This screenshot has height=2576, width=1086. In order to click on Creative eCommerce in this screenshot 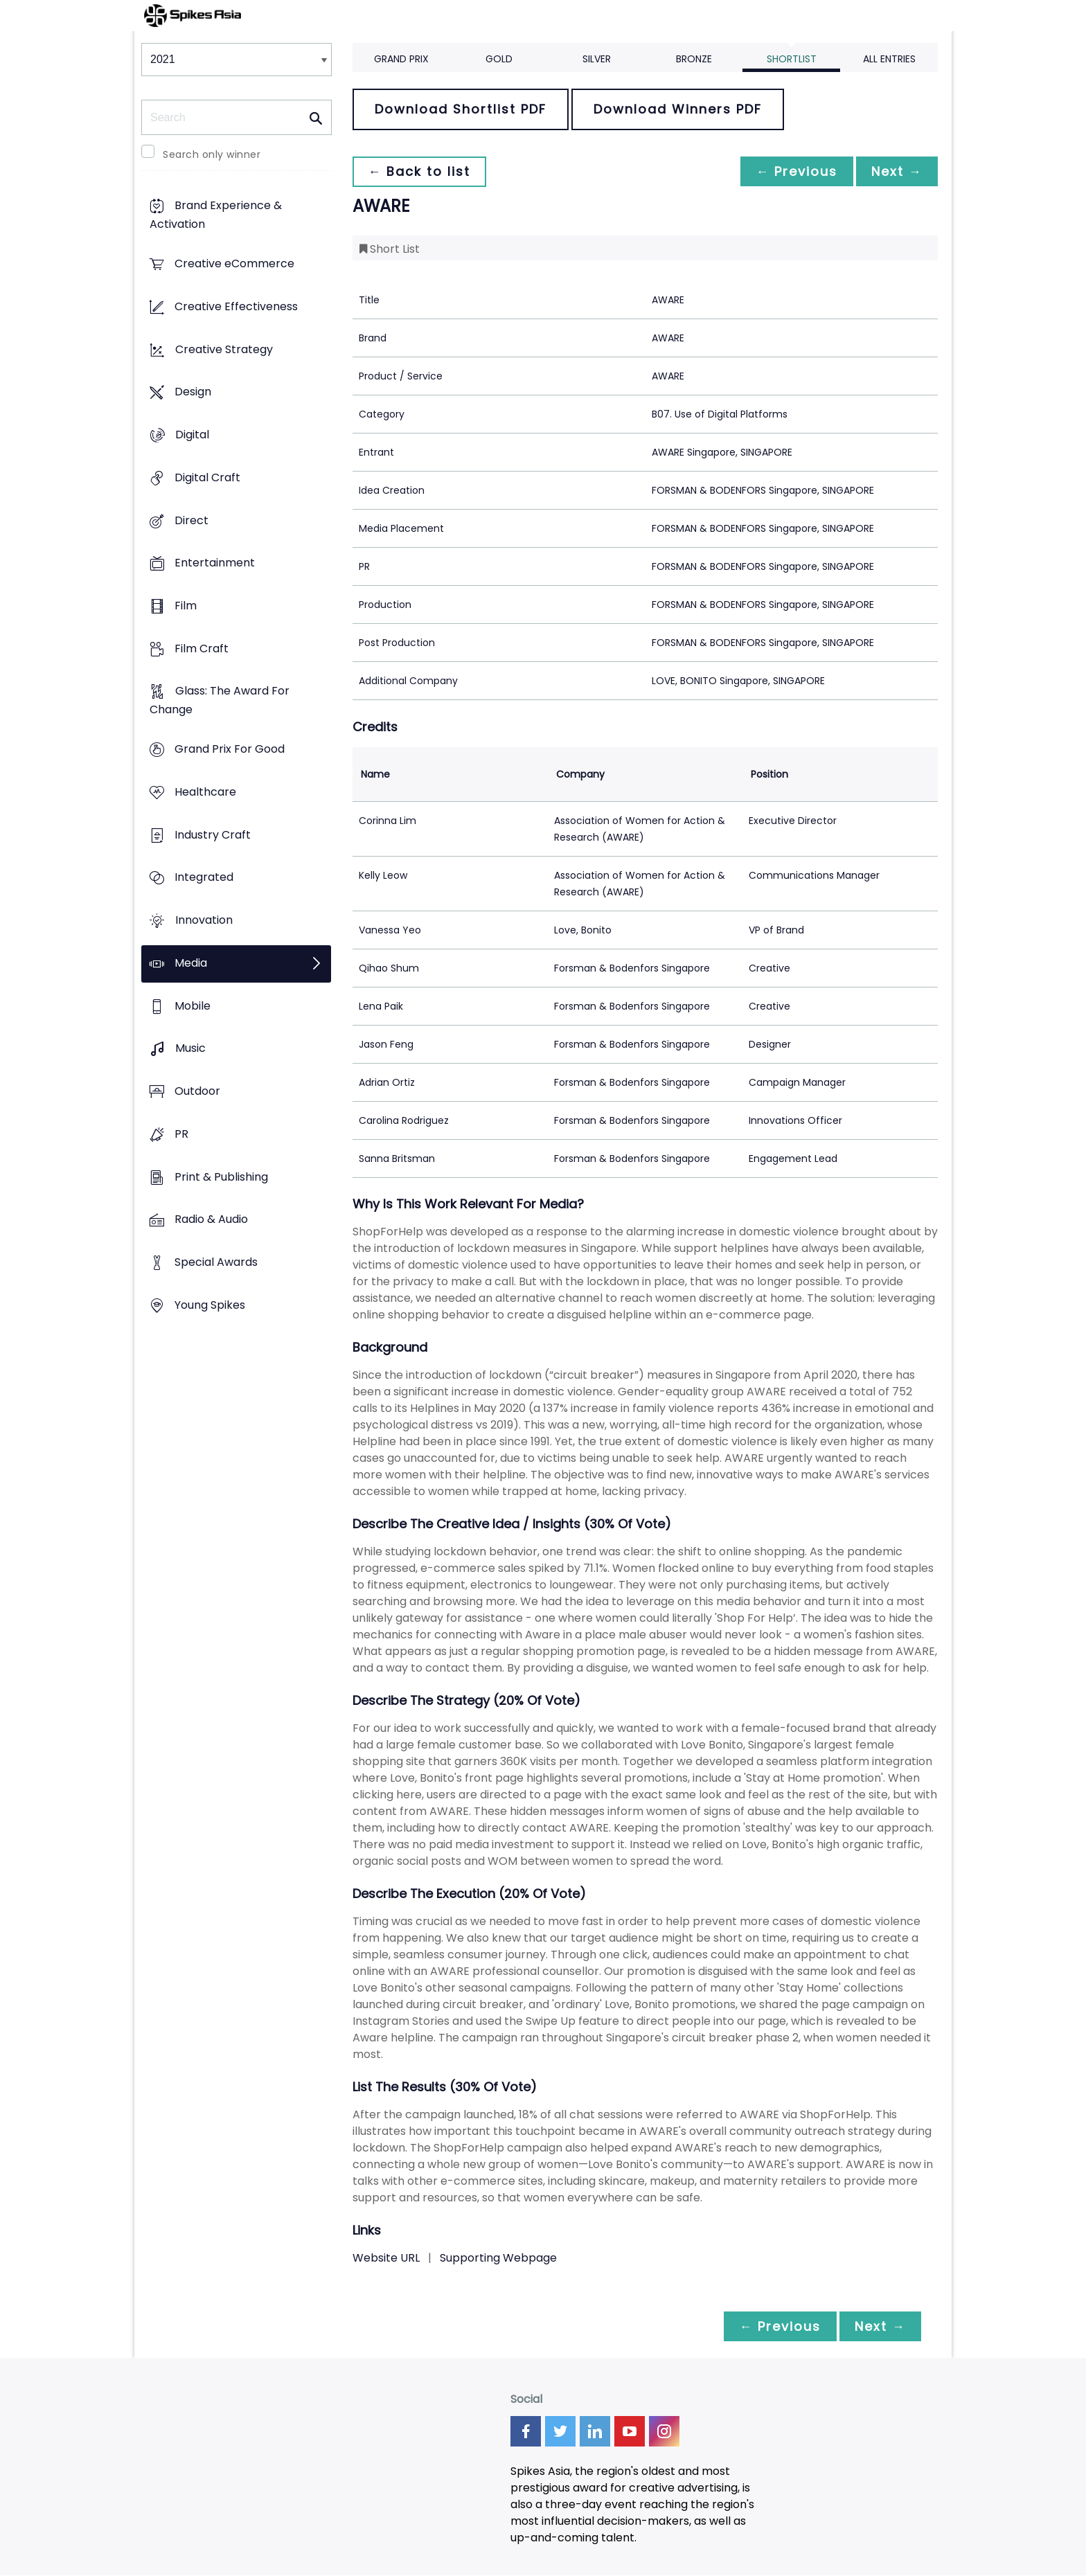, I will do `click(234, 264)`.